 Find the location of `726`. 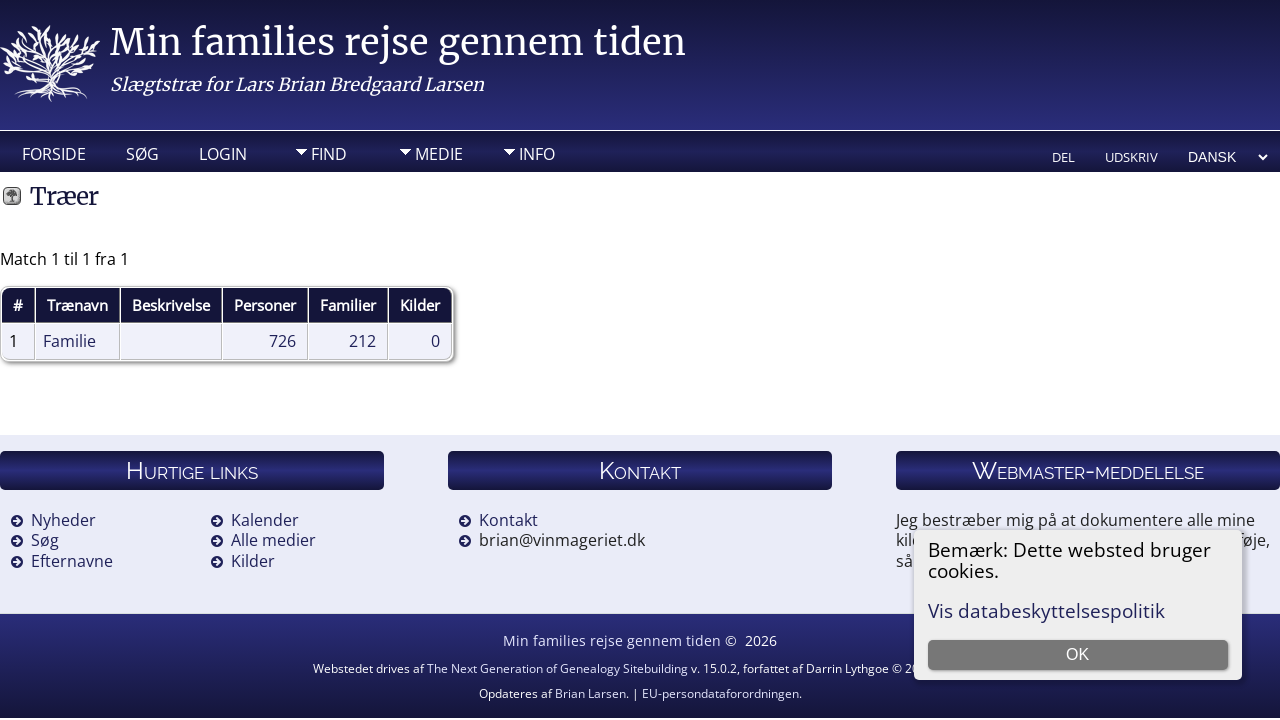

726 is located at coordinates (282, 341).